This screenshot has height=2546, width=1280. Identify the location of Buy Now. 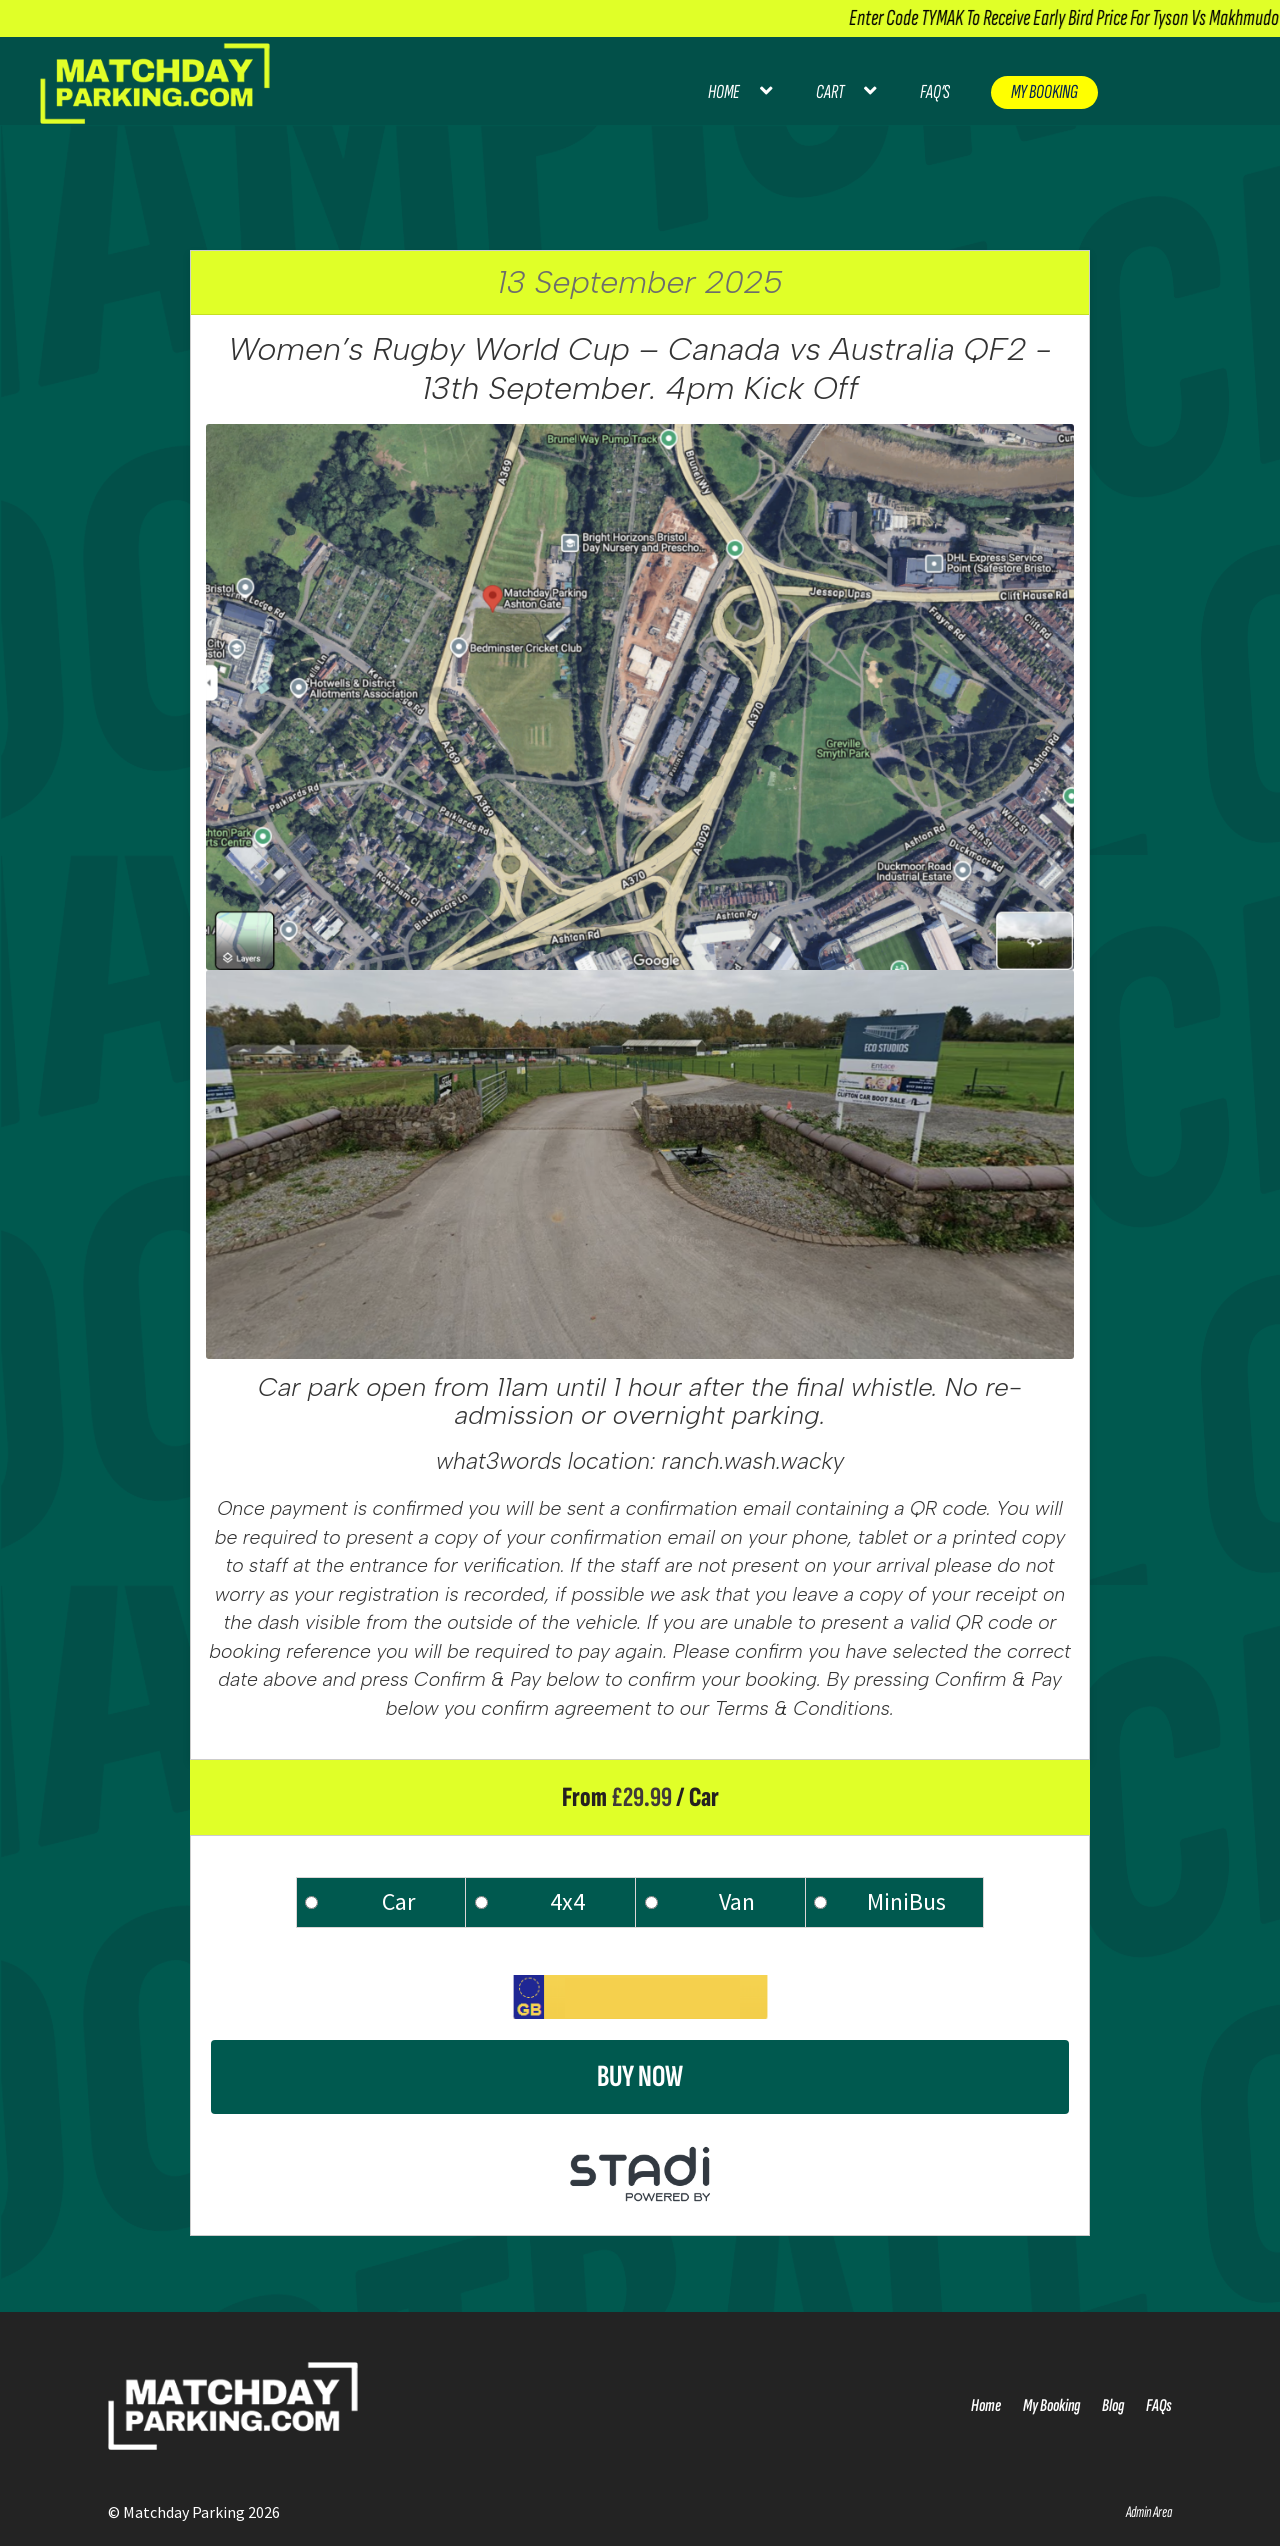
(640, 2076).